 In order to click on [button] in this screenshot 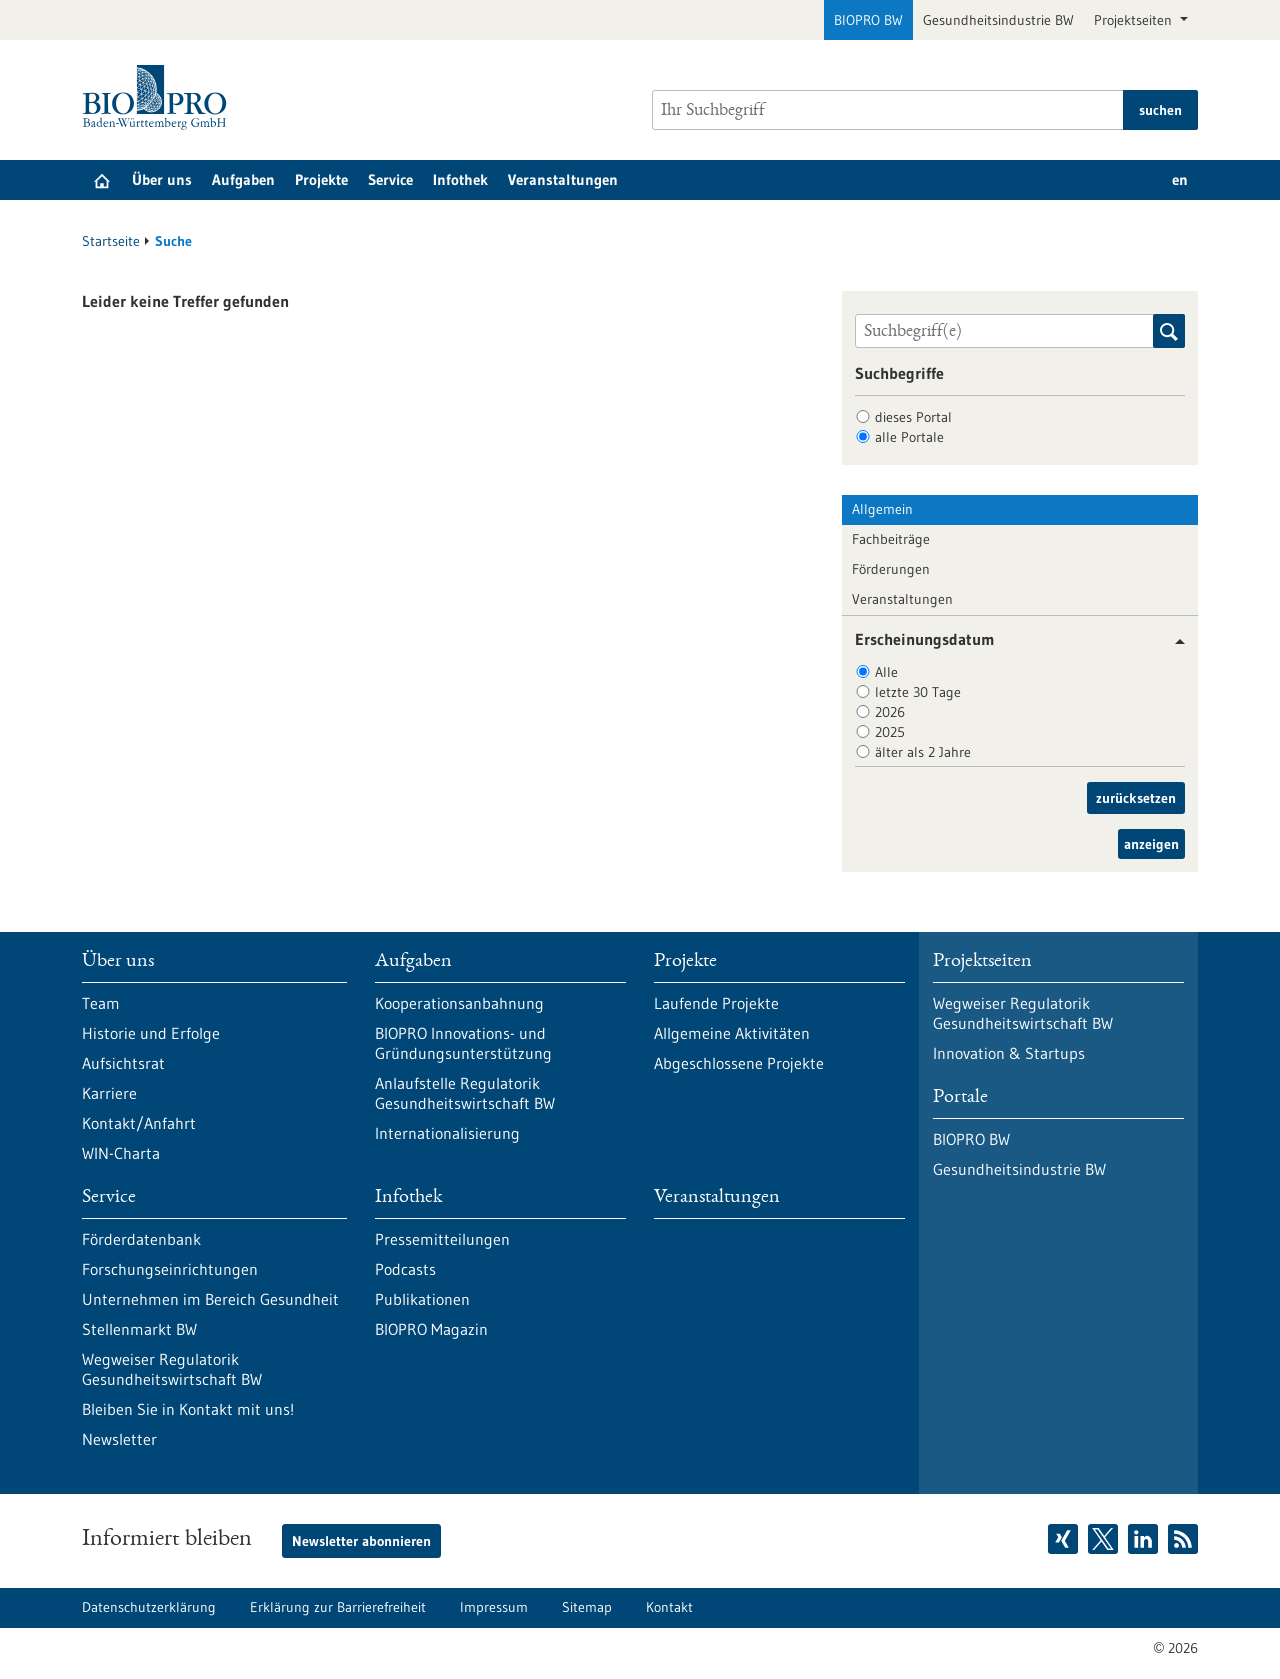, I will do `click(1172, 641)`.